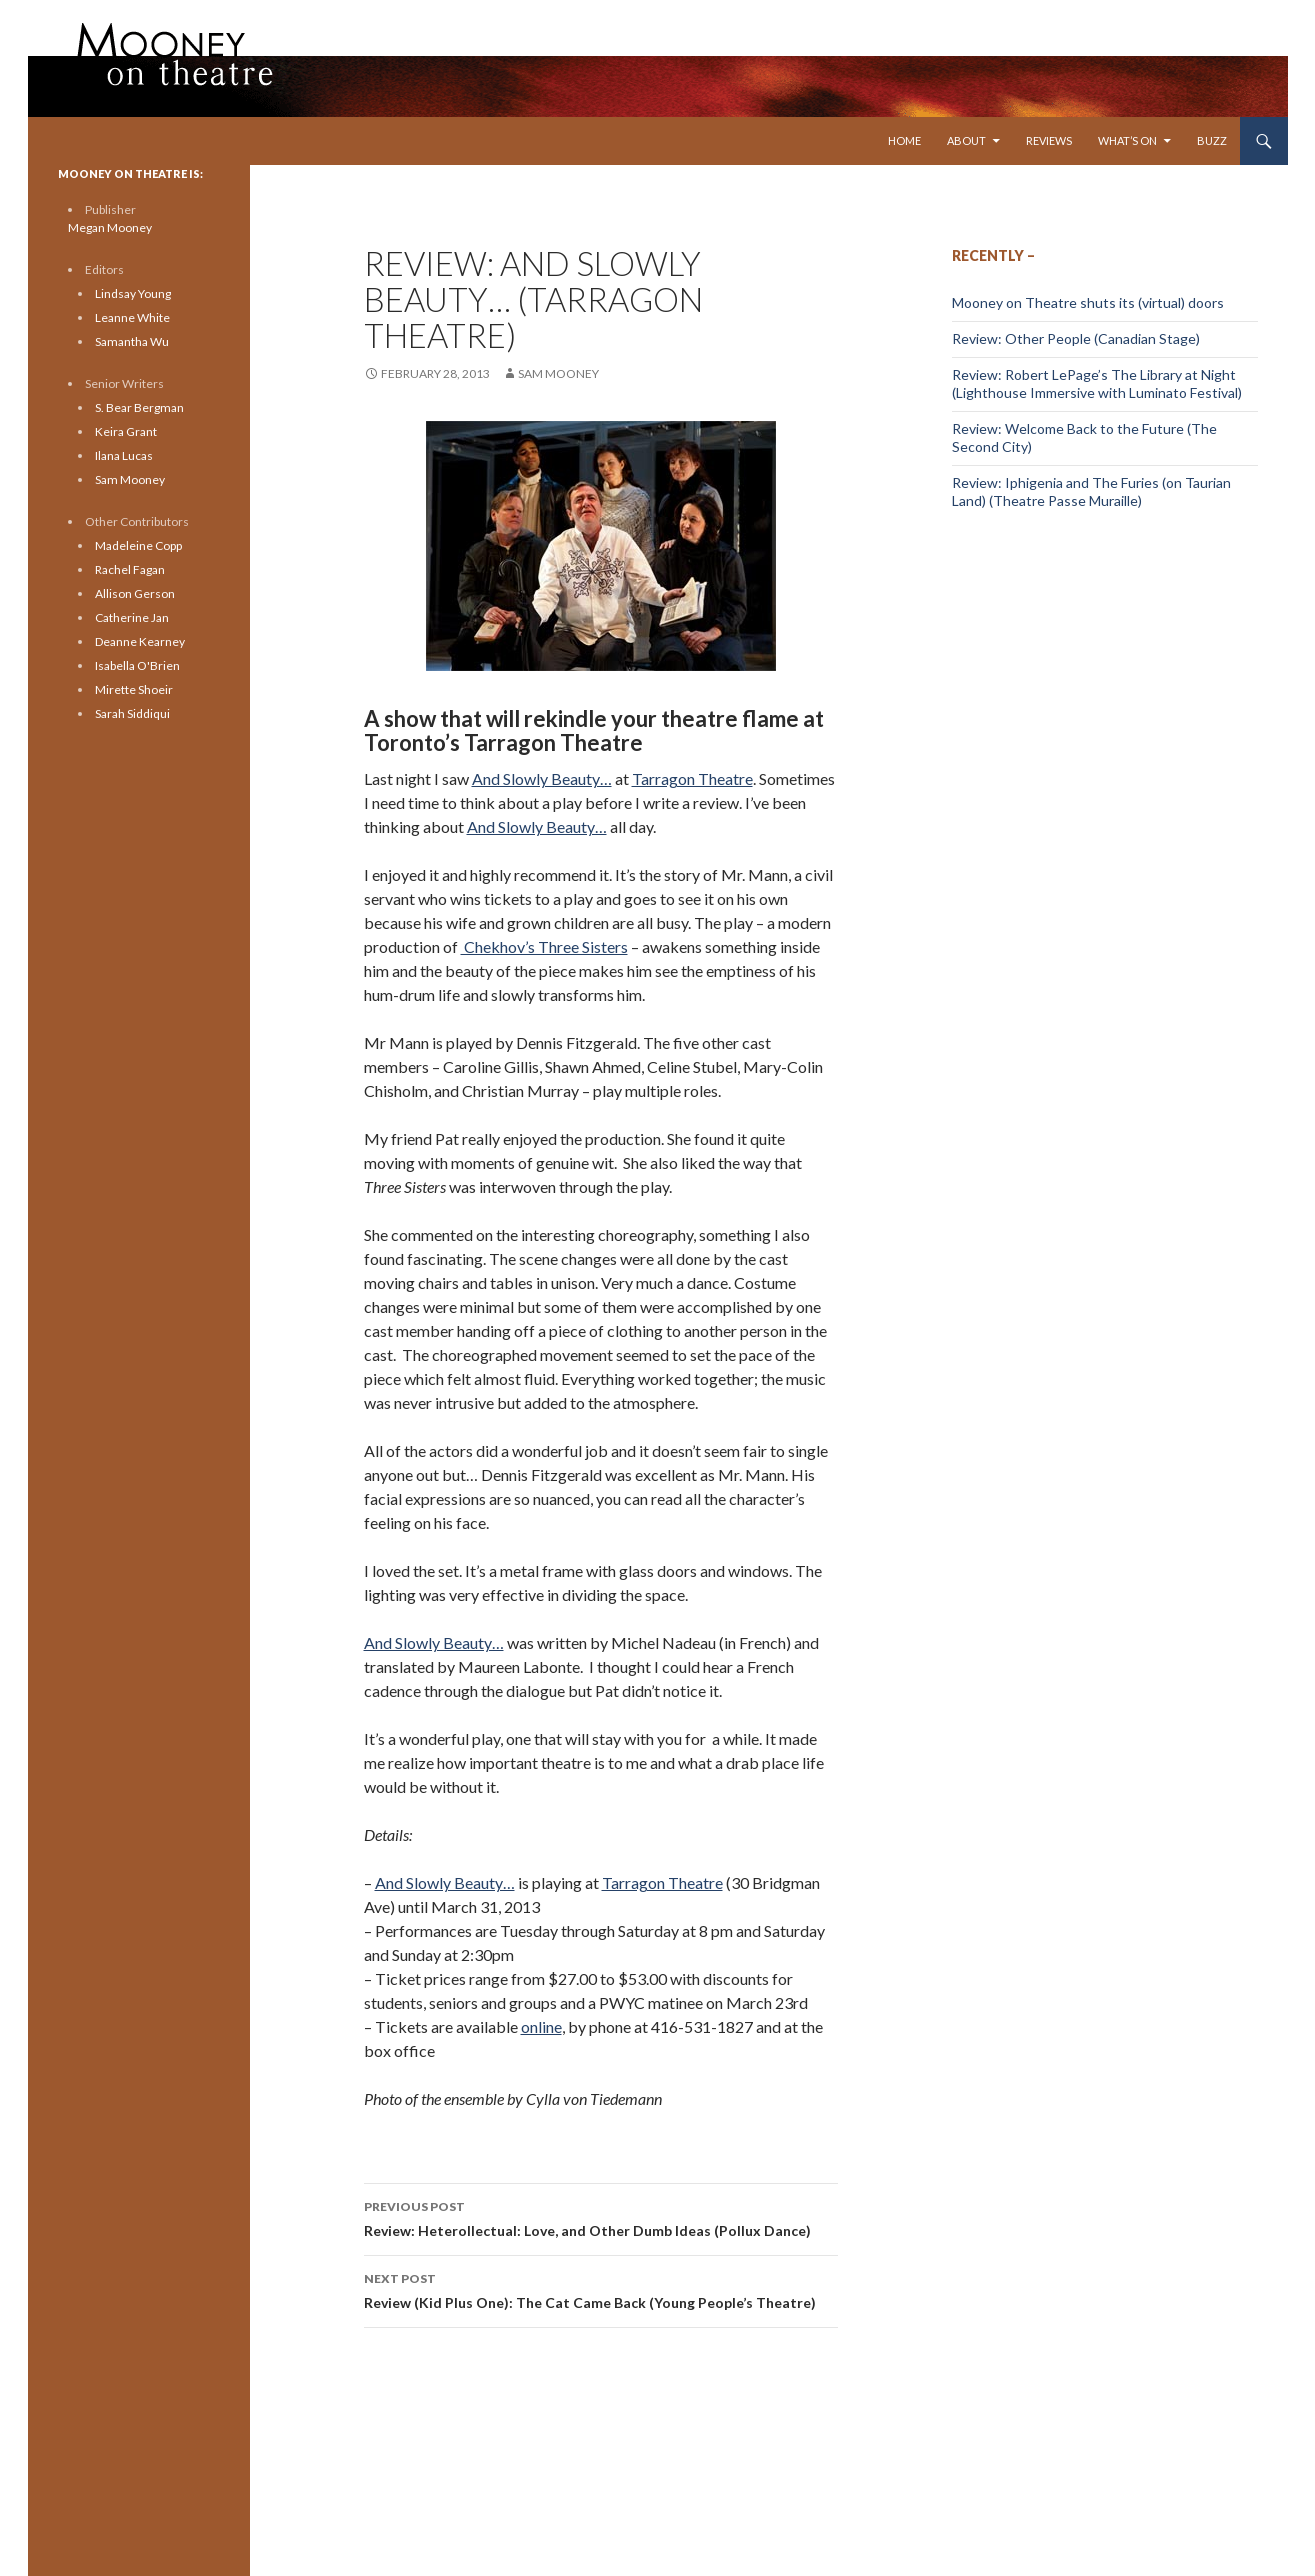 This screenshot has width=1315, height=2576. Describe the element at coordinates (1076, 338) in the screenshot. I see `Review: Other People (Canadian Stage)` at that location.